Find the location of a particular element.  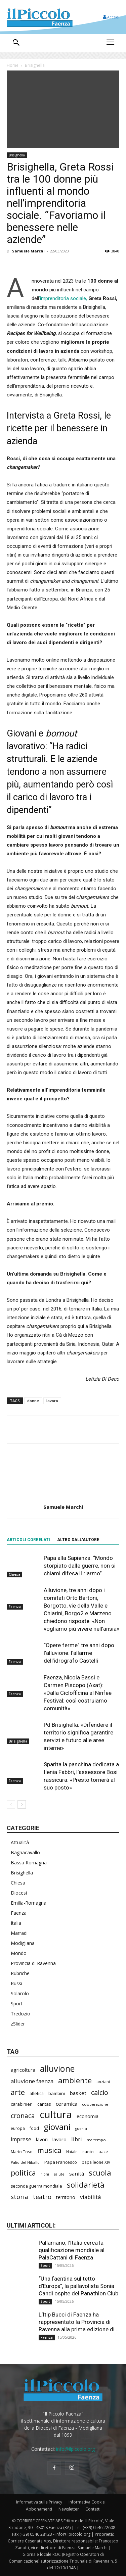

agricoltura [agricoltura (292 elementi)] is located at coordinates (23, 2070).